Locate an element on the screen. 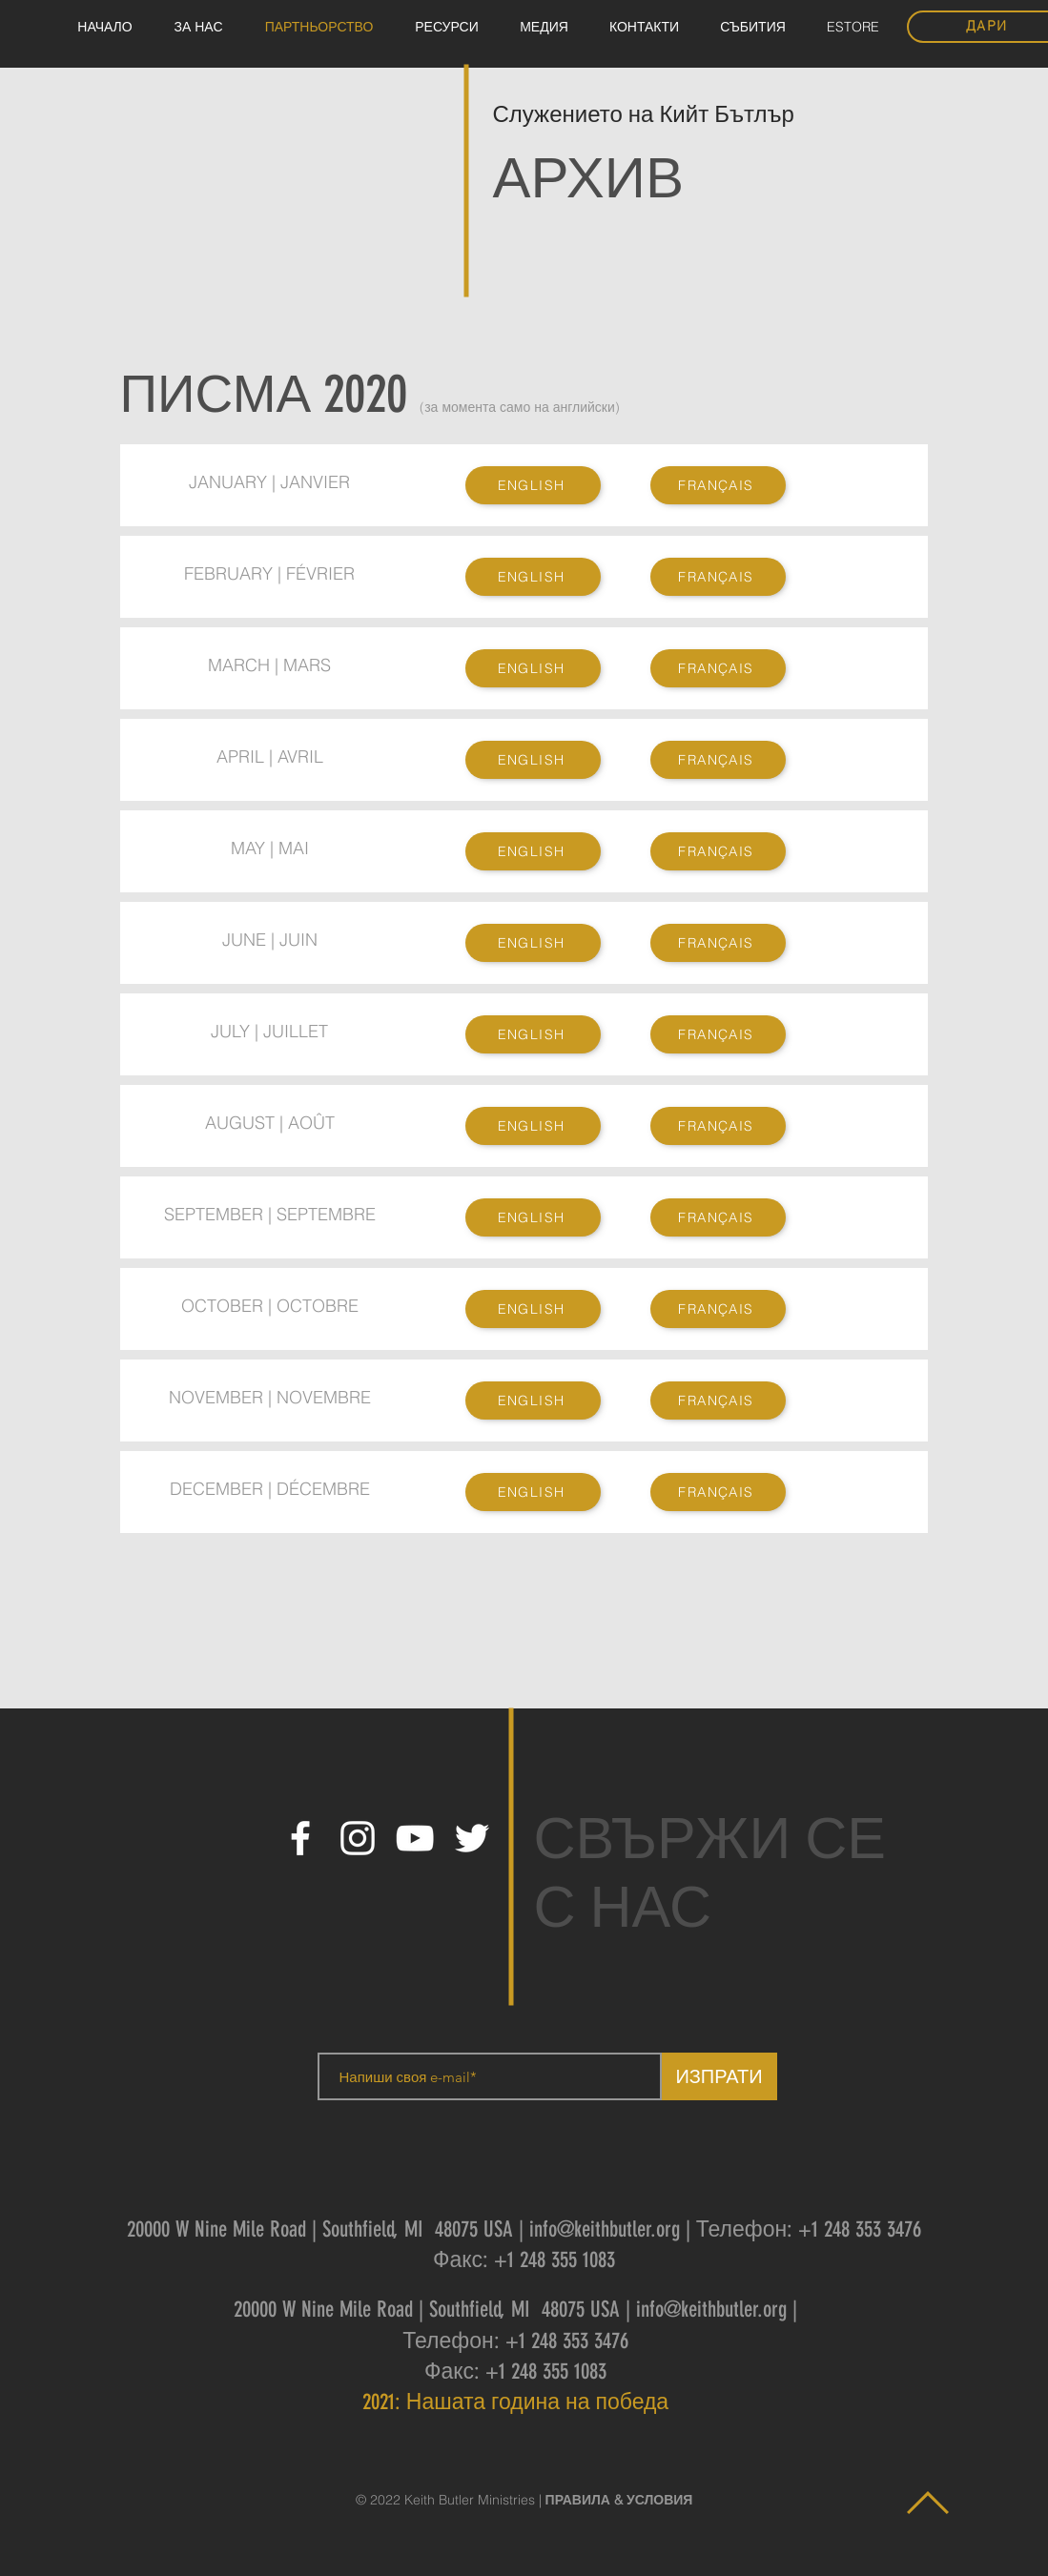 The image size is (1048, 2576). Служението на Кийт Бътлър is located at coordinates (646, 114).